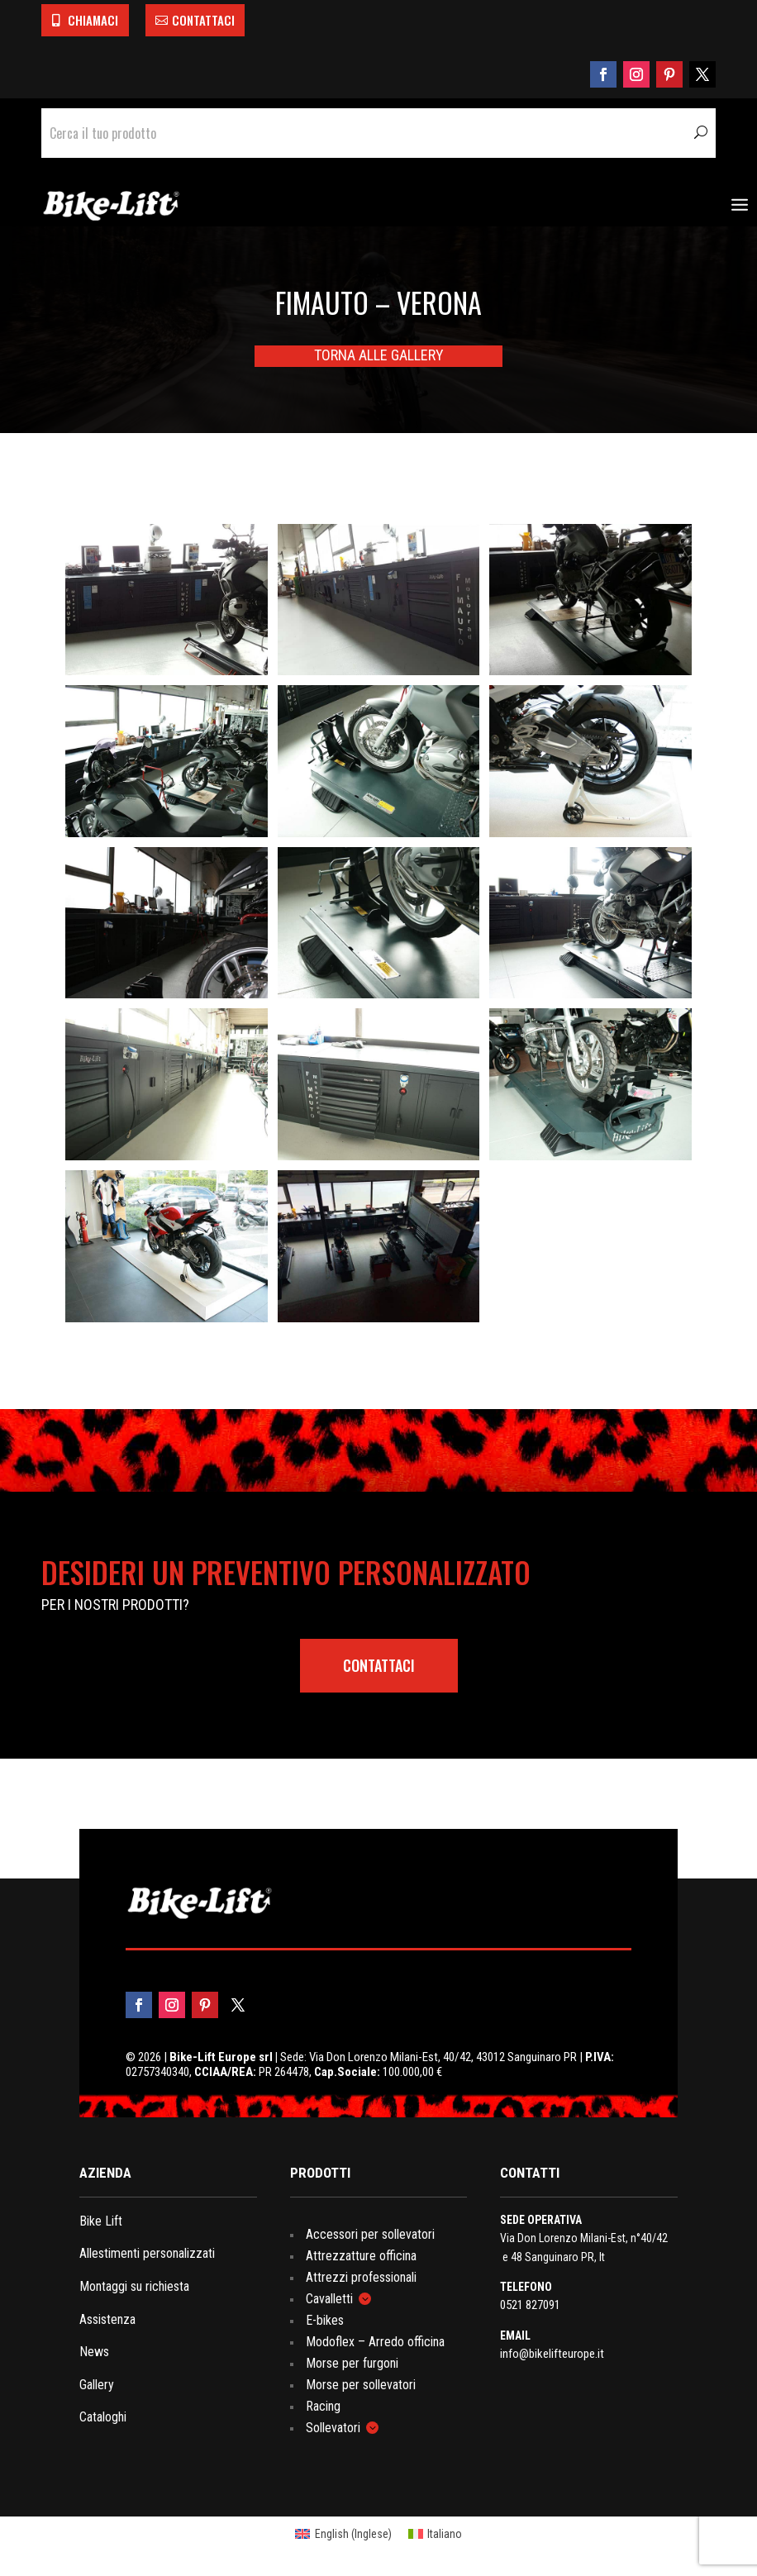 This screenshot has height=2576, width=757. Describe the element at coordinates (93, 20) in the screenshot. I see `CHIAMACI` at that location.